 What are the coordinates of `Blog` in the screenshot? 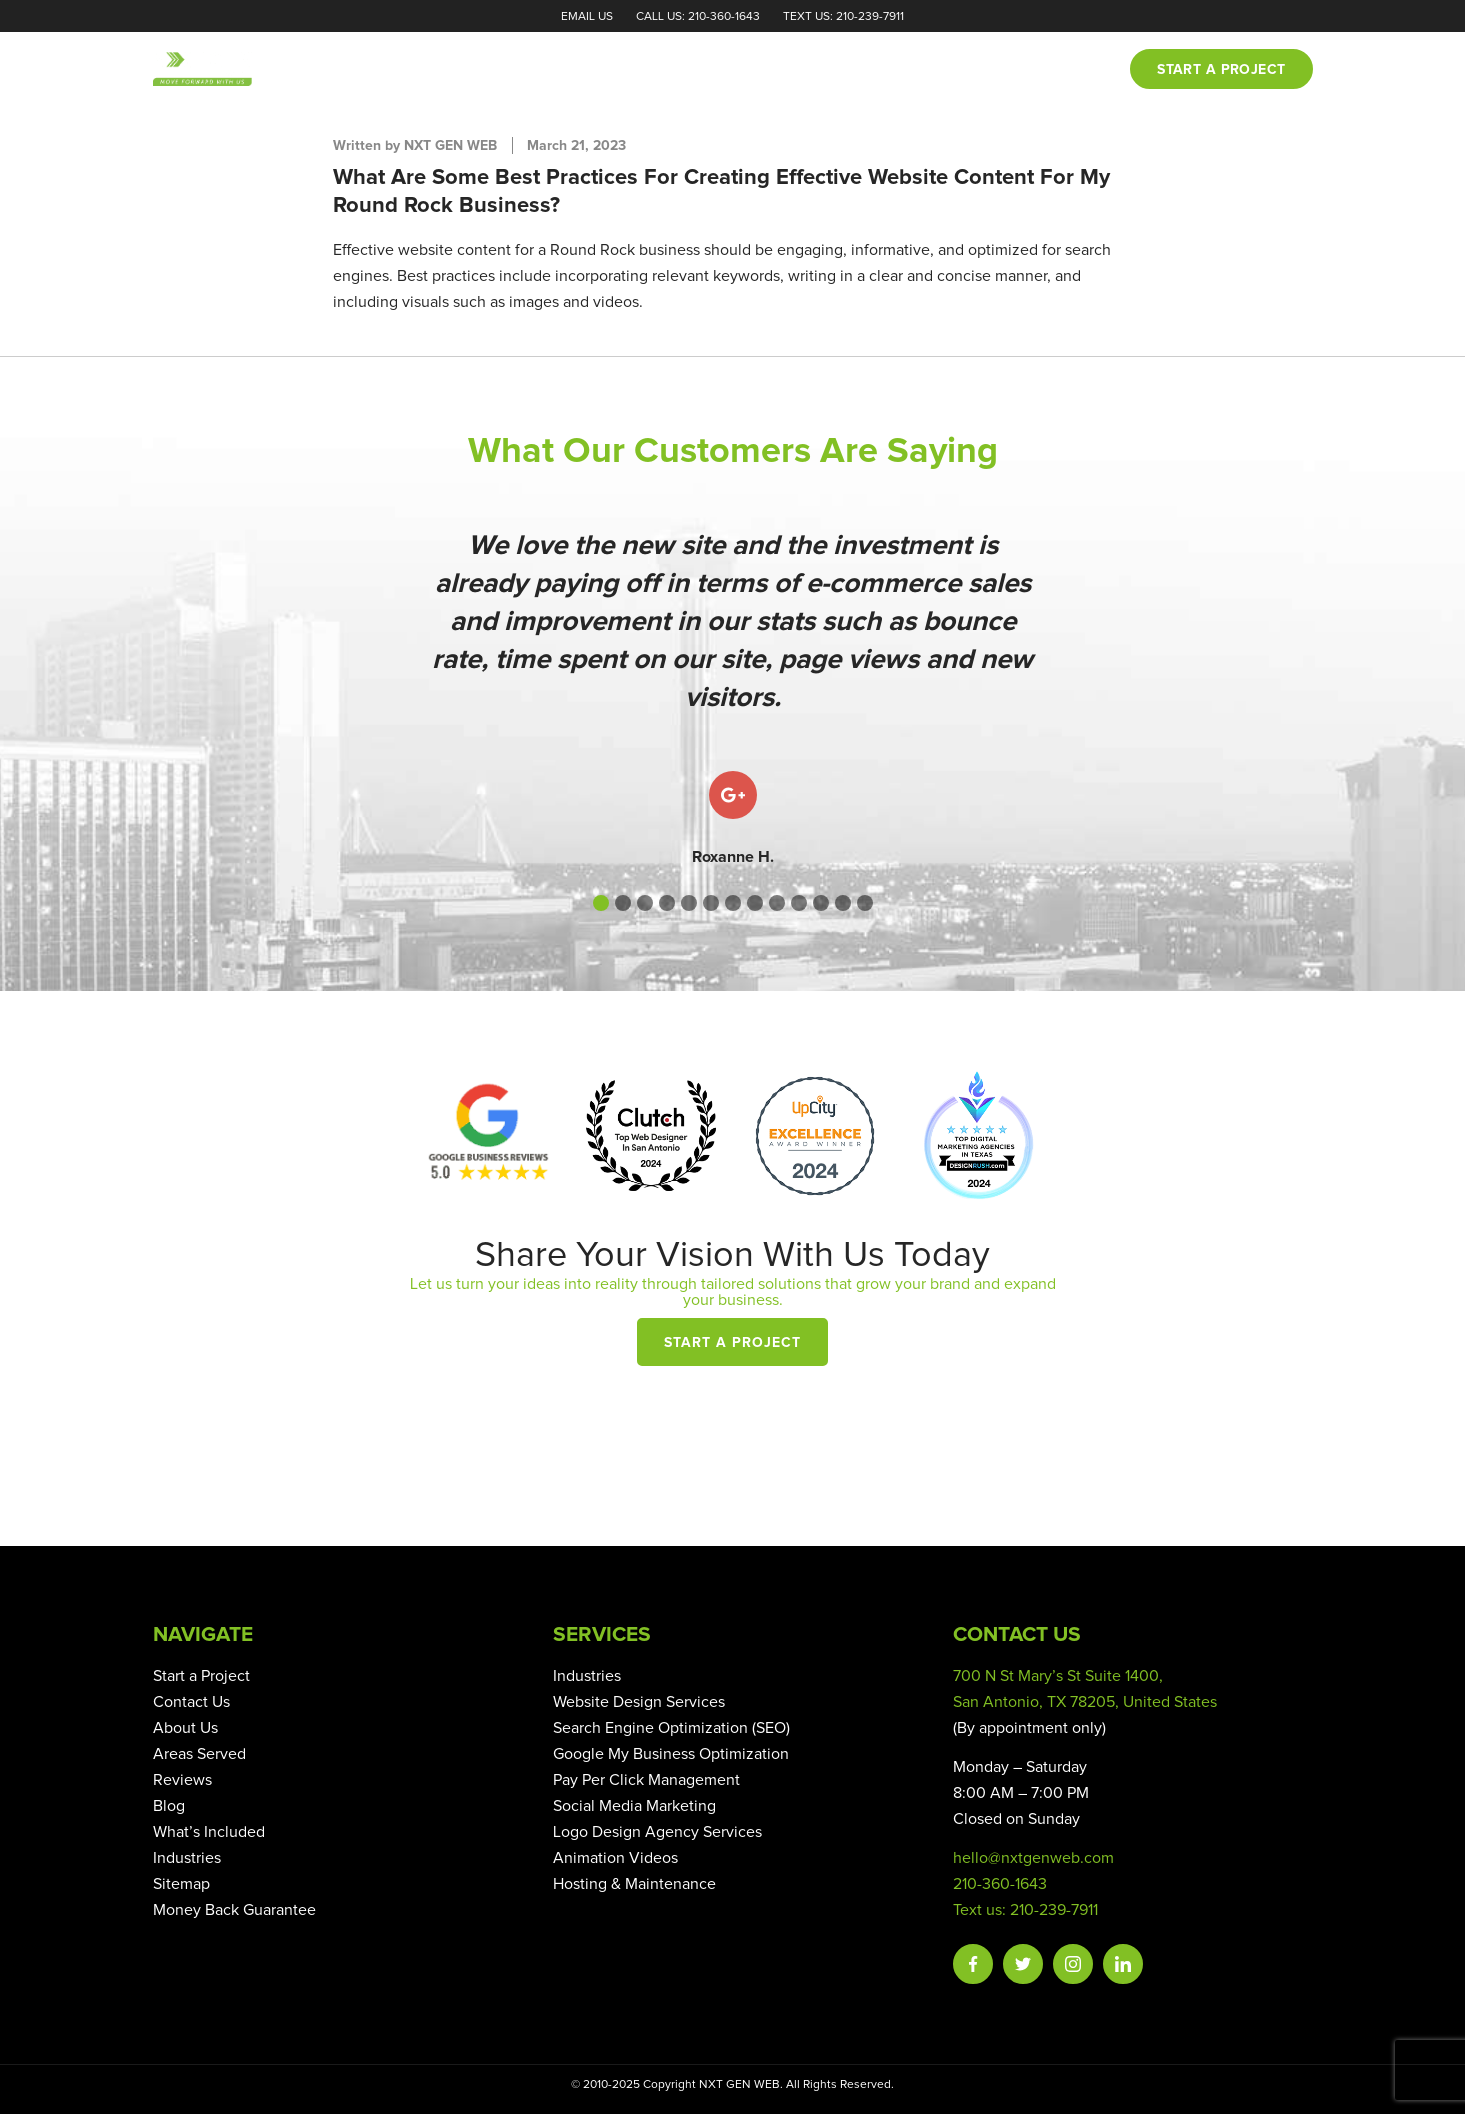 It's located at (984, 70).